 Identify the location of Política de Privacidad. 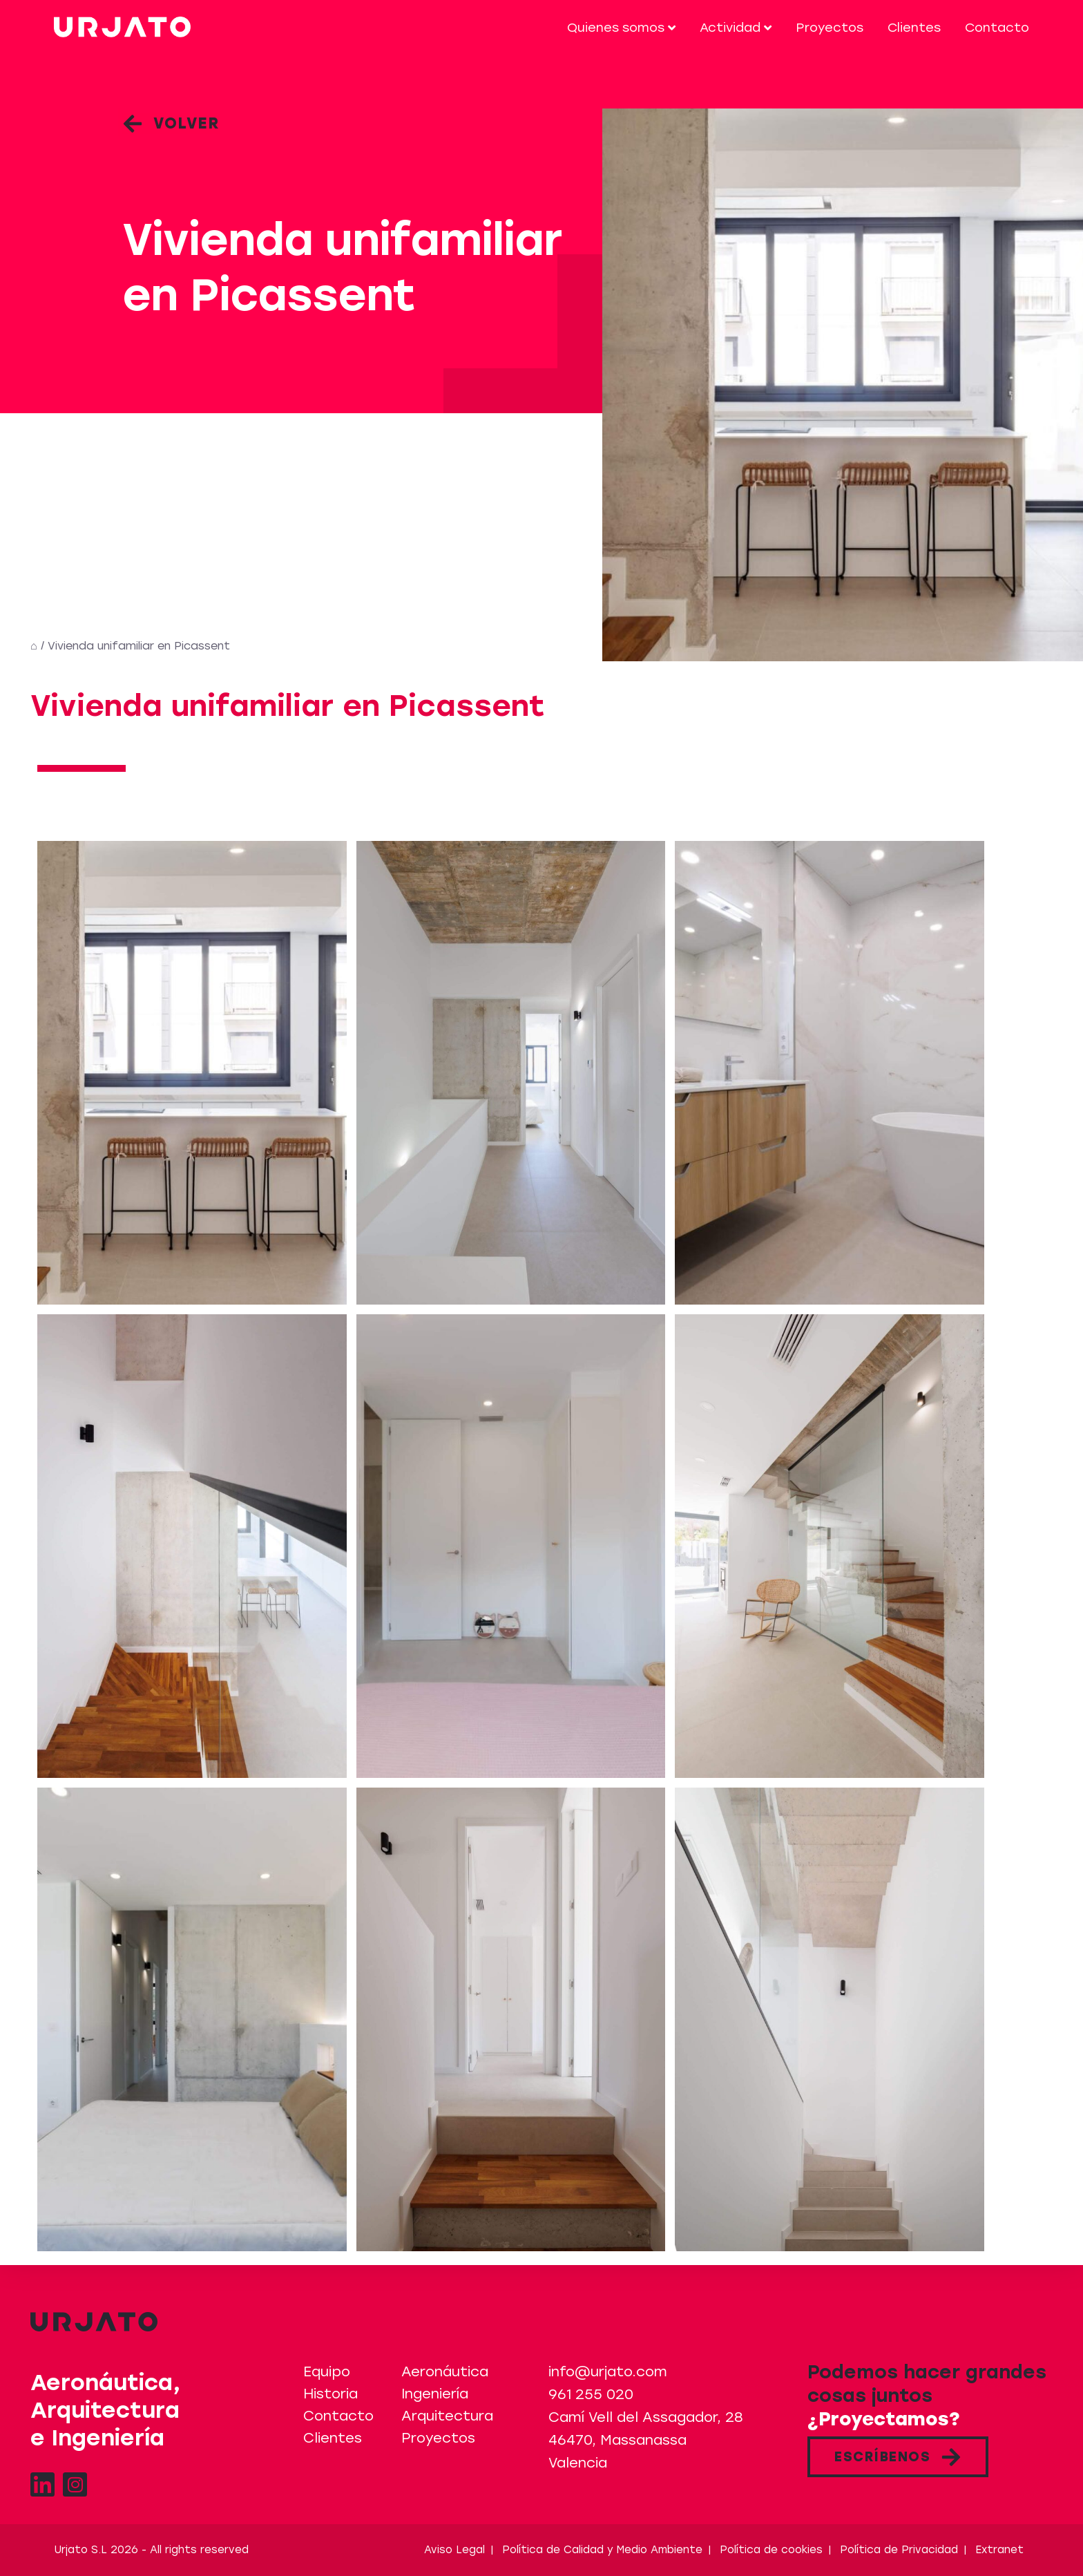
(899, 2550).